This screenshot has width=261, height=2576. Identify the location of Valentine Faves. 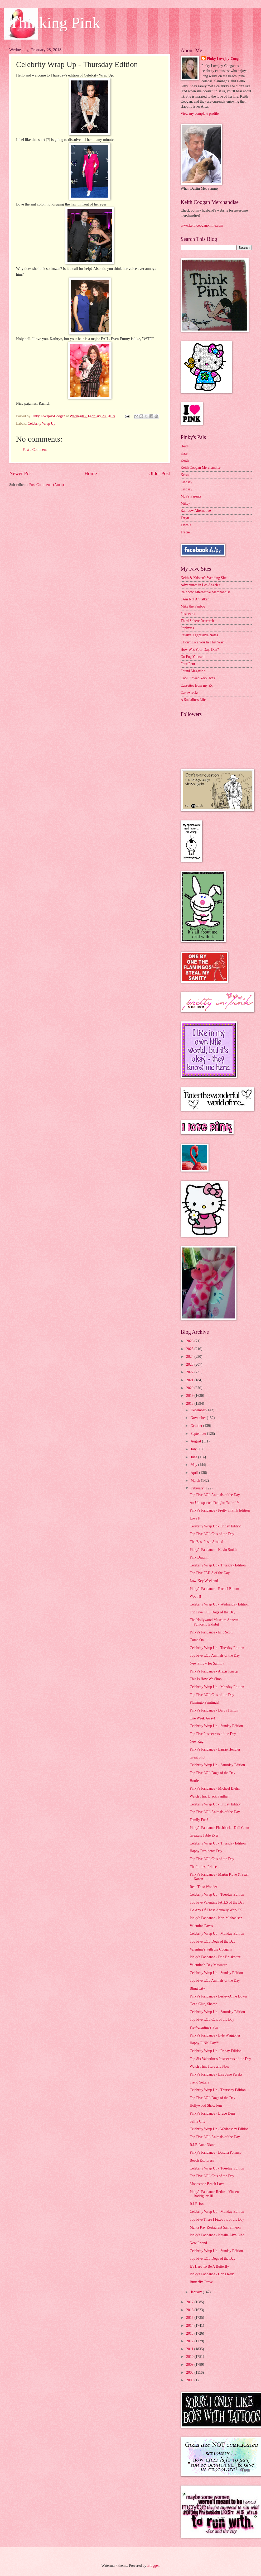
(201, 1926).